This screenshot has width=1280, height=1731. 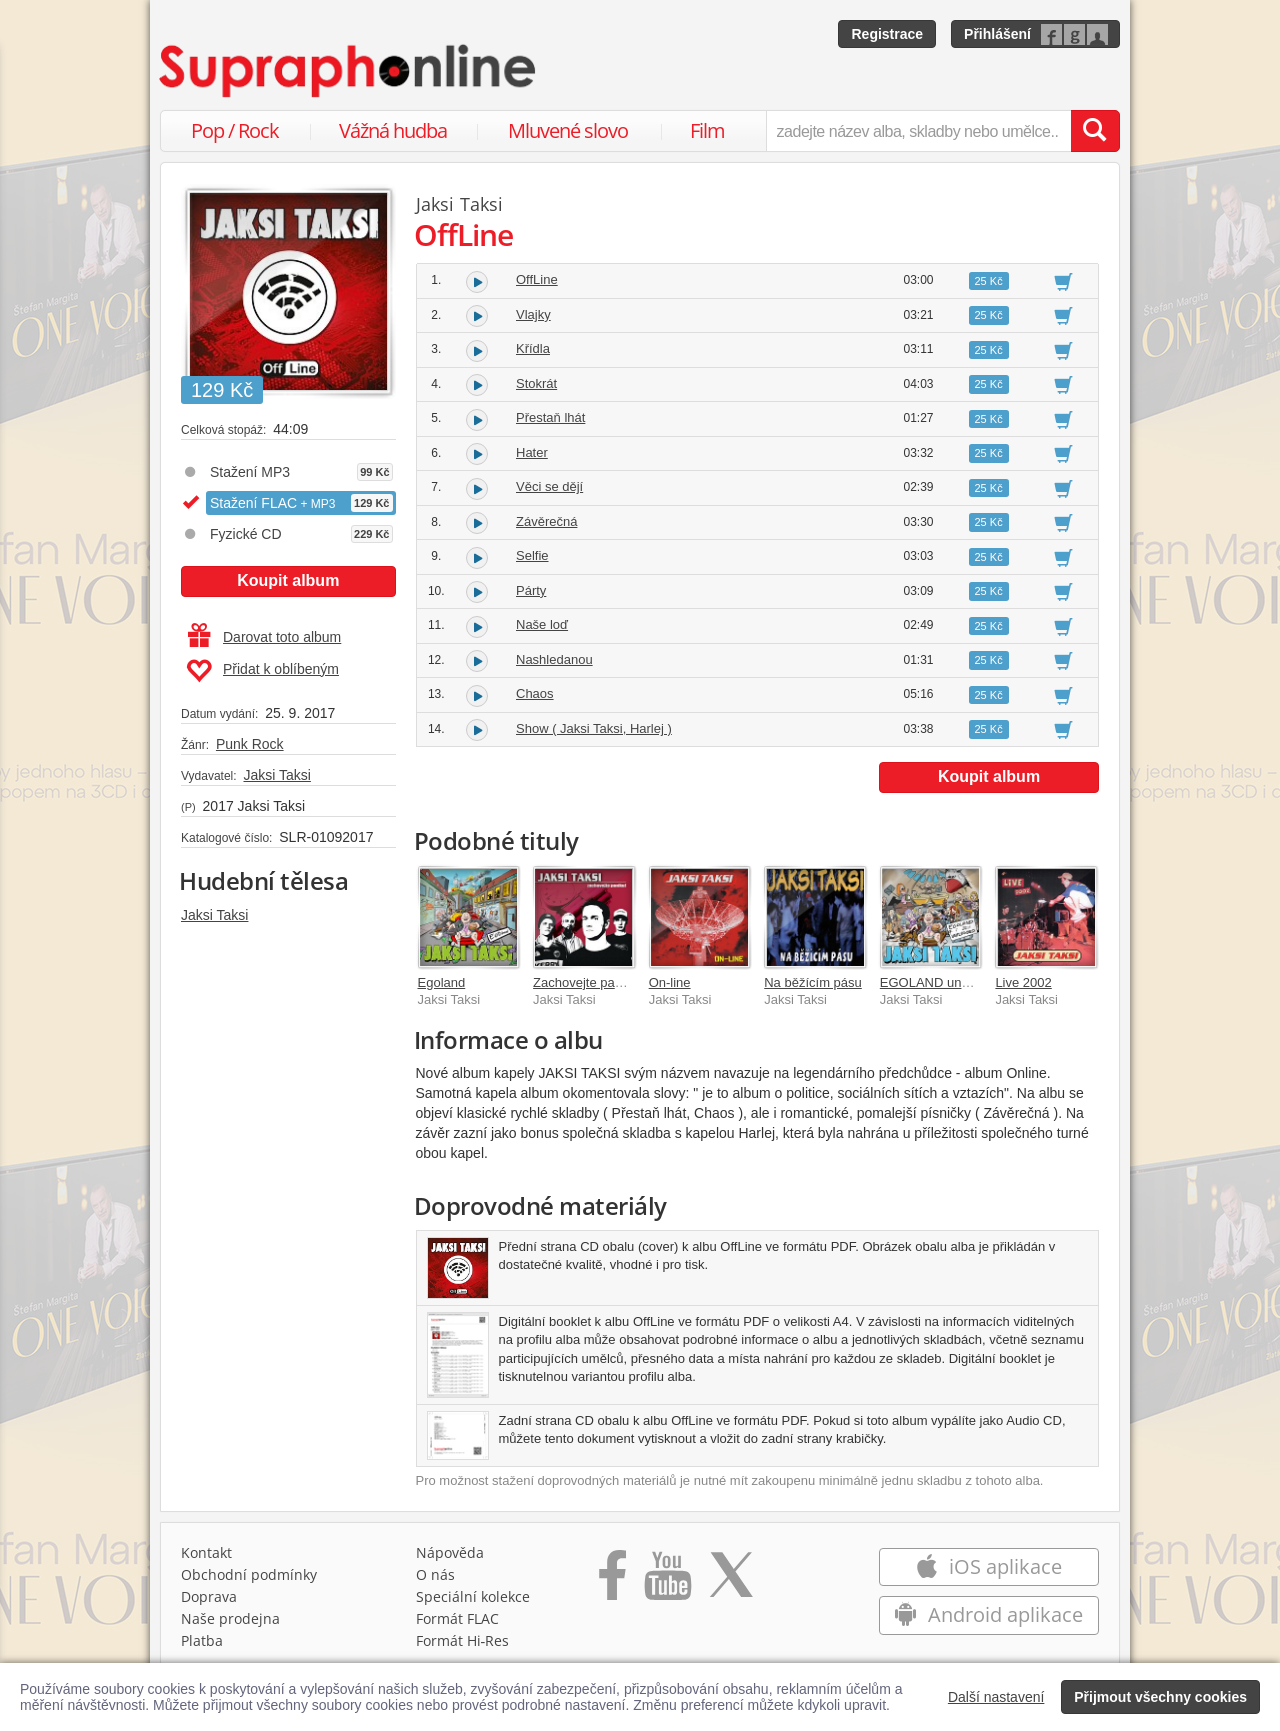 What do you see at coordinates (944, 982) in the screenshot?
I see `EGOLAND unplugged` at bounding box center [944, 982].